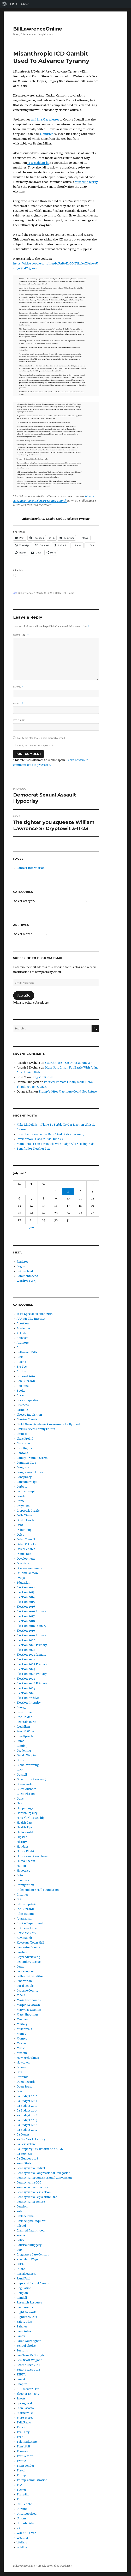  What do you see at coordinates (23, 2494) in the screenshot?
I see `Turnpike` at bounding box center [23, 2494].